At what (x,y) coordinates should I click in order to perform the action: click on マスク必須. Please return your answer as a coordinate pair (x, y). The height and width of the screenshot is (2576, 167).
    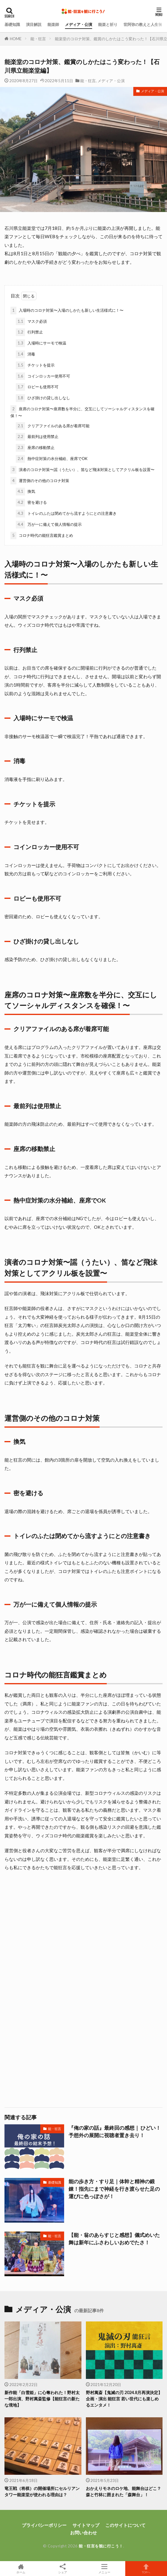
    Looking at the image, I should click on (31, 321).